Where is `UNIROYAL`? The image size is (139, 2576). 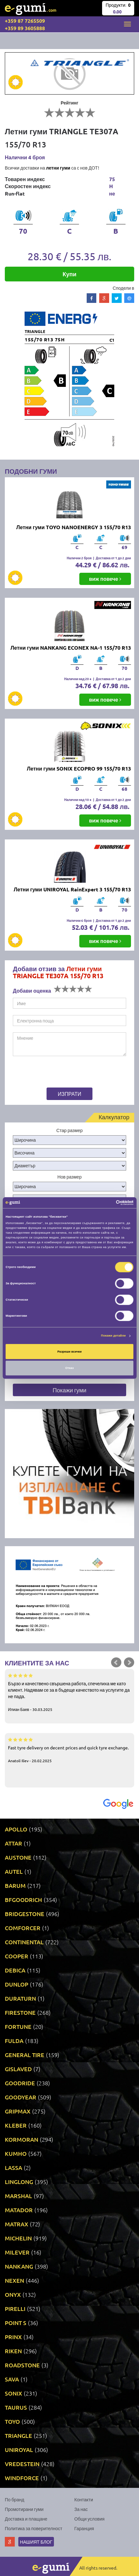
UNIROYAL is located at coordinates (19, 2449).